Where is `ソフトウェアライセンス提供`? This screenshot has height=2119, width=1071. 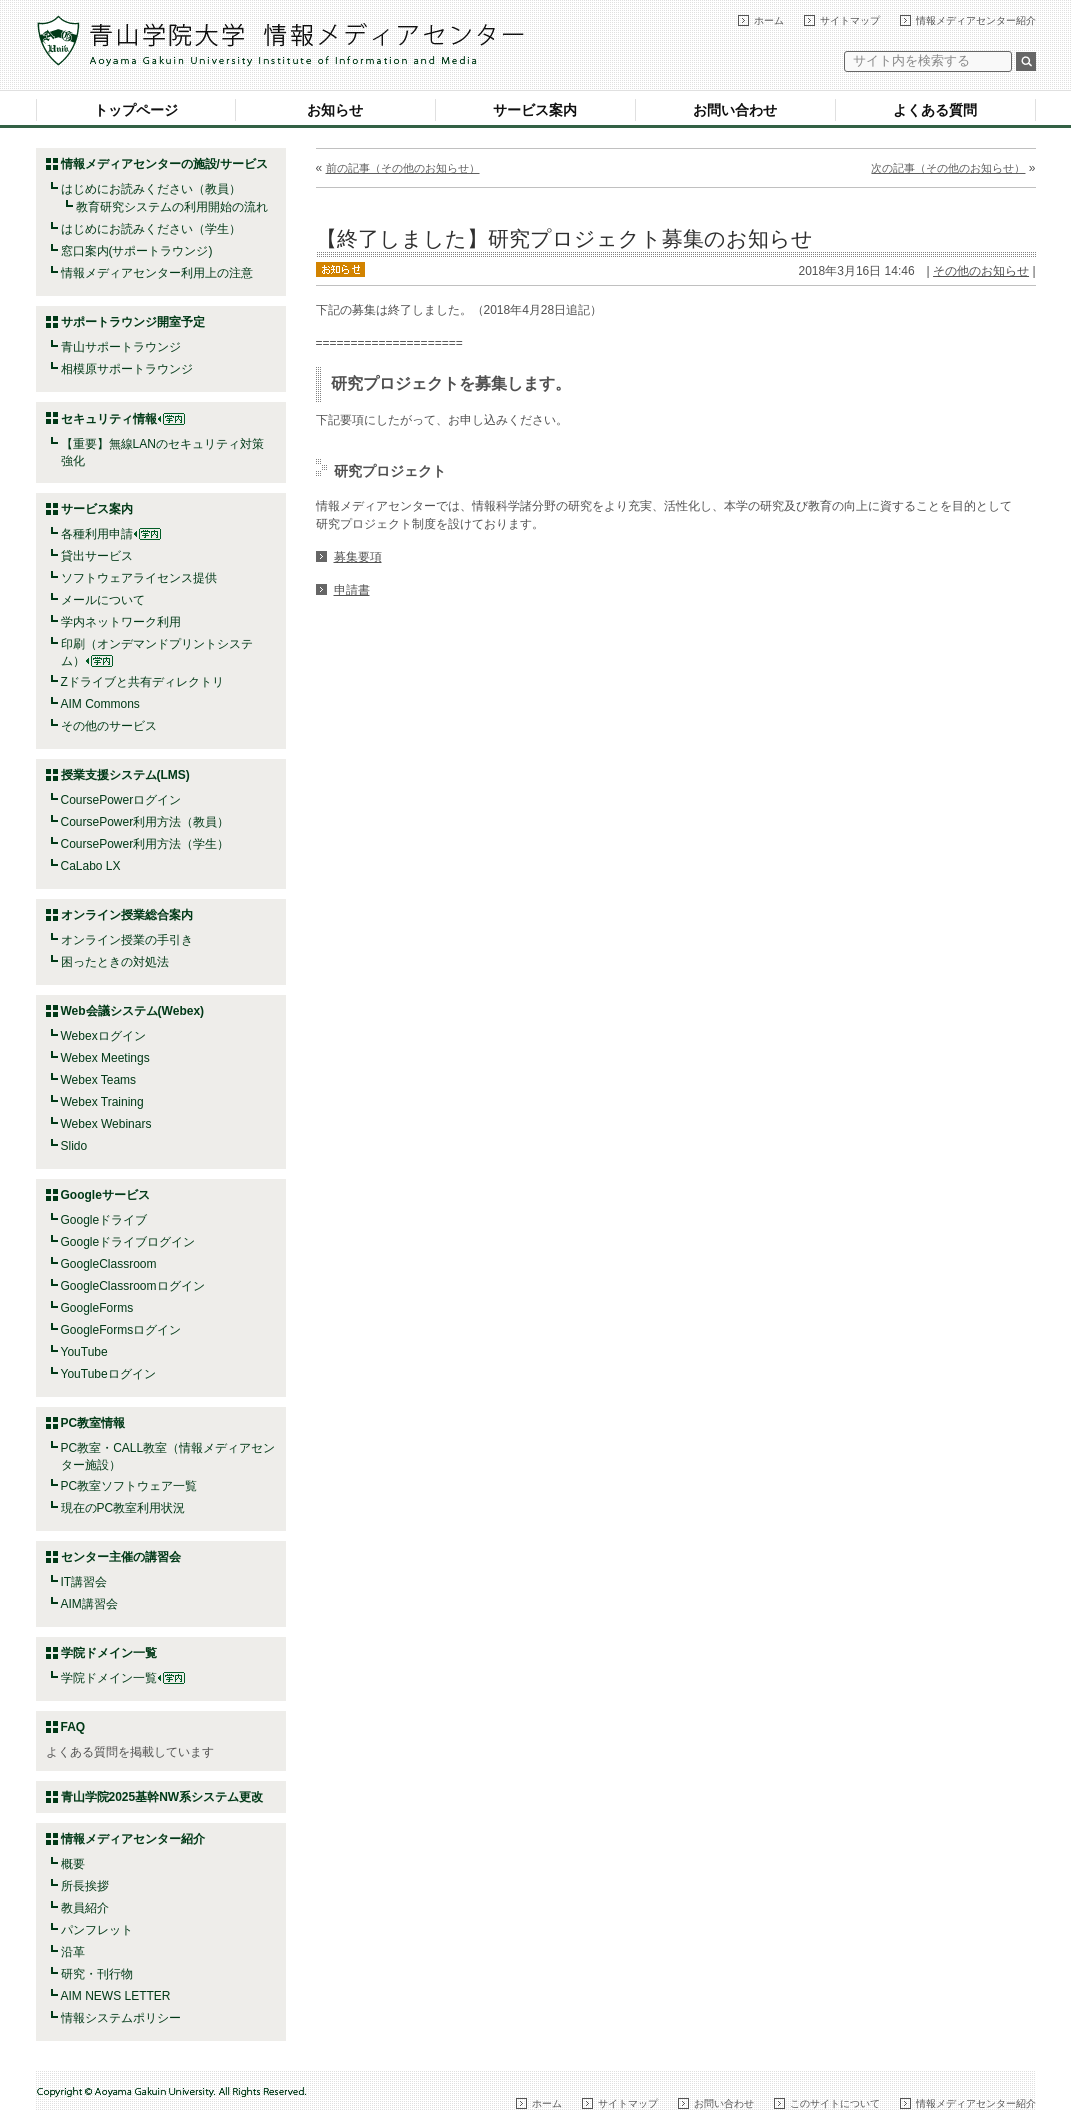
ソフトウェアライセンス提供 is located at coordinates (139, 578).